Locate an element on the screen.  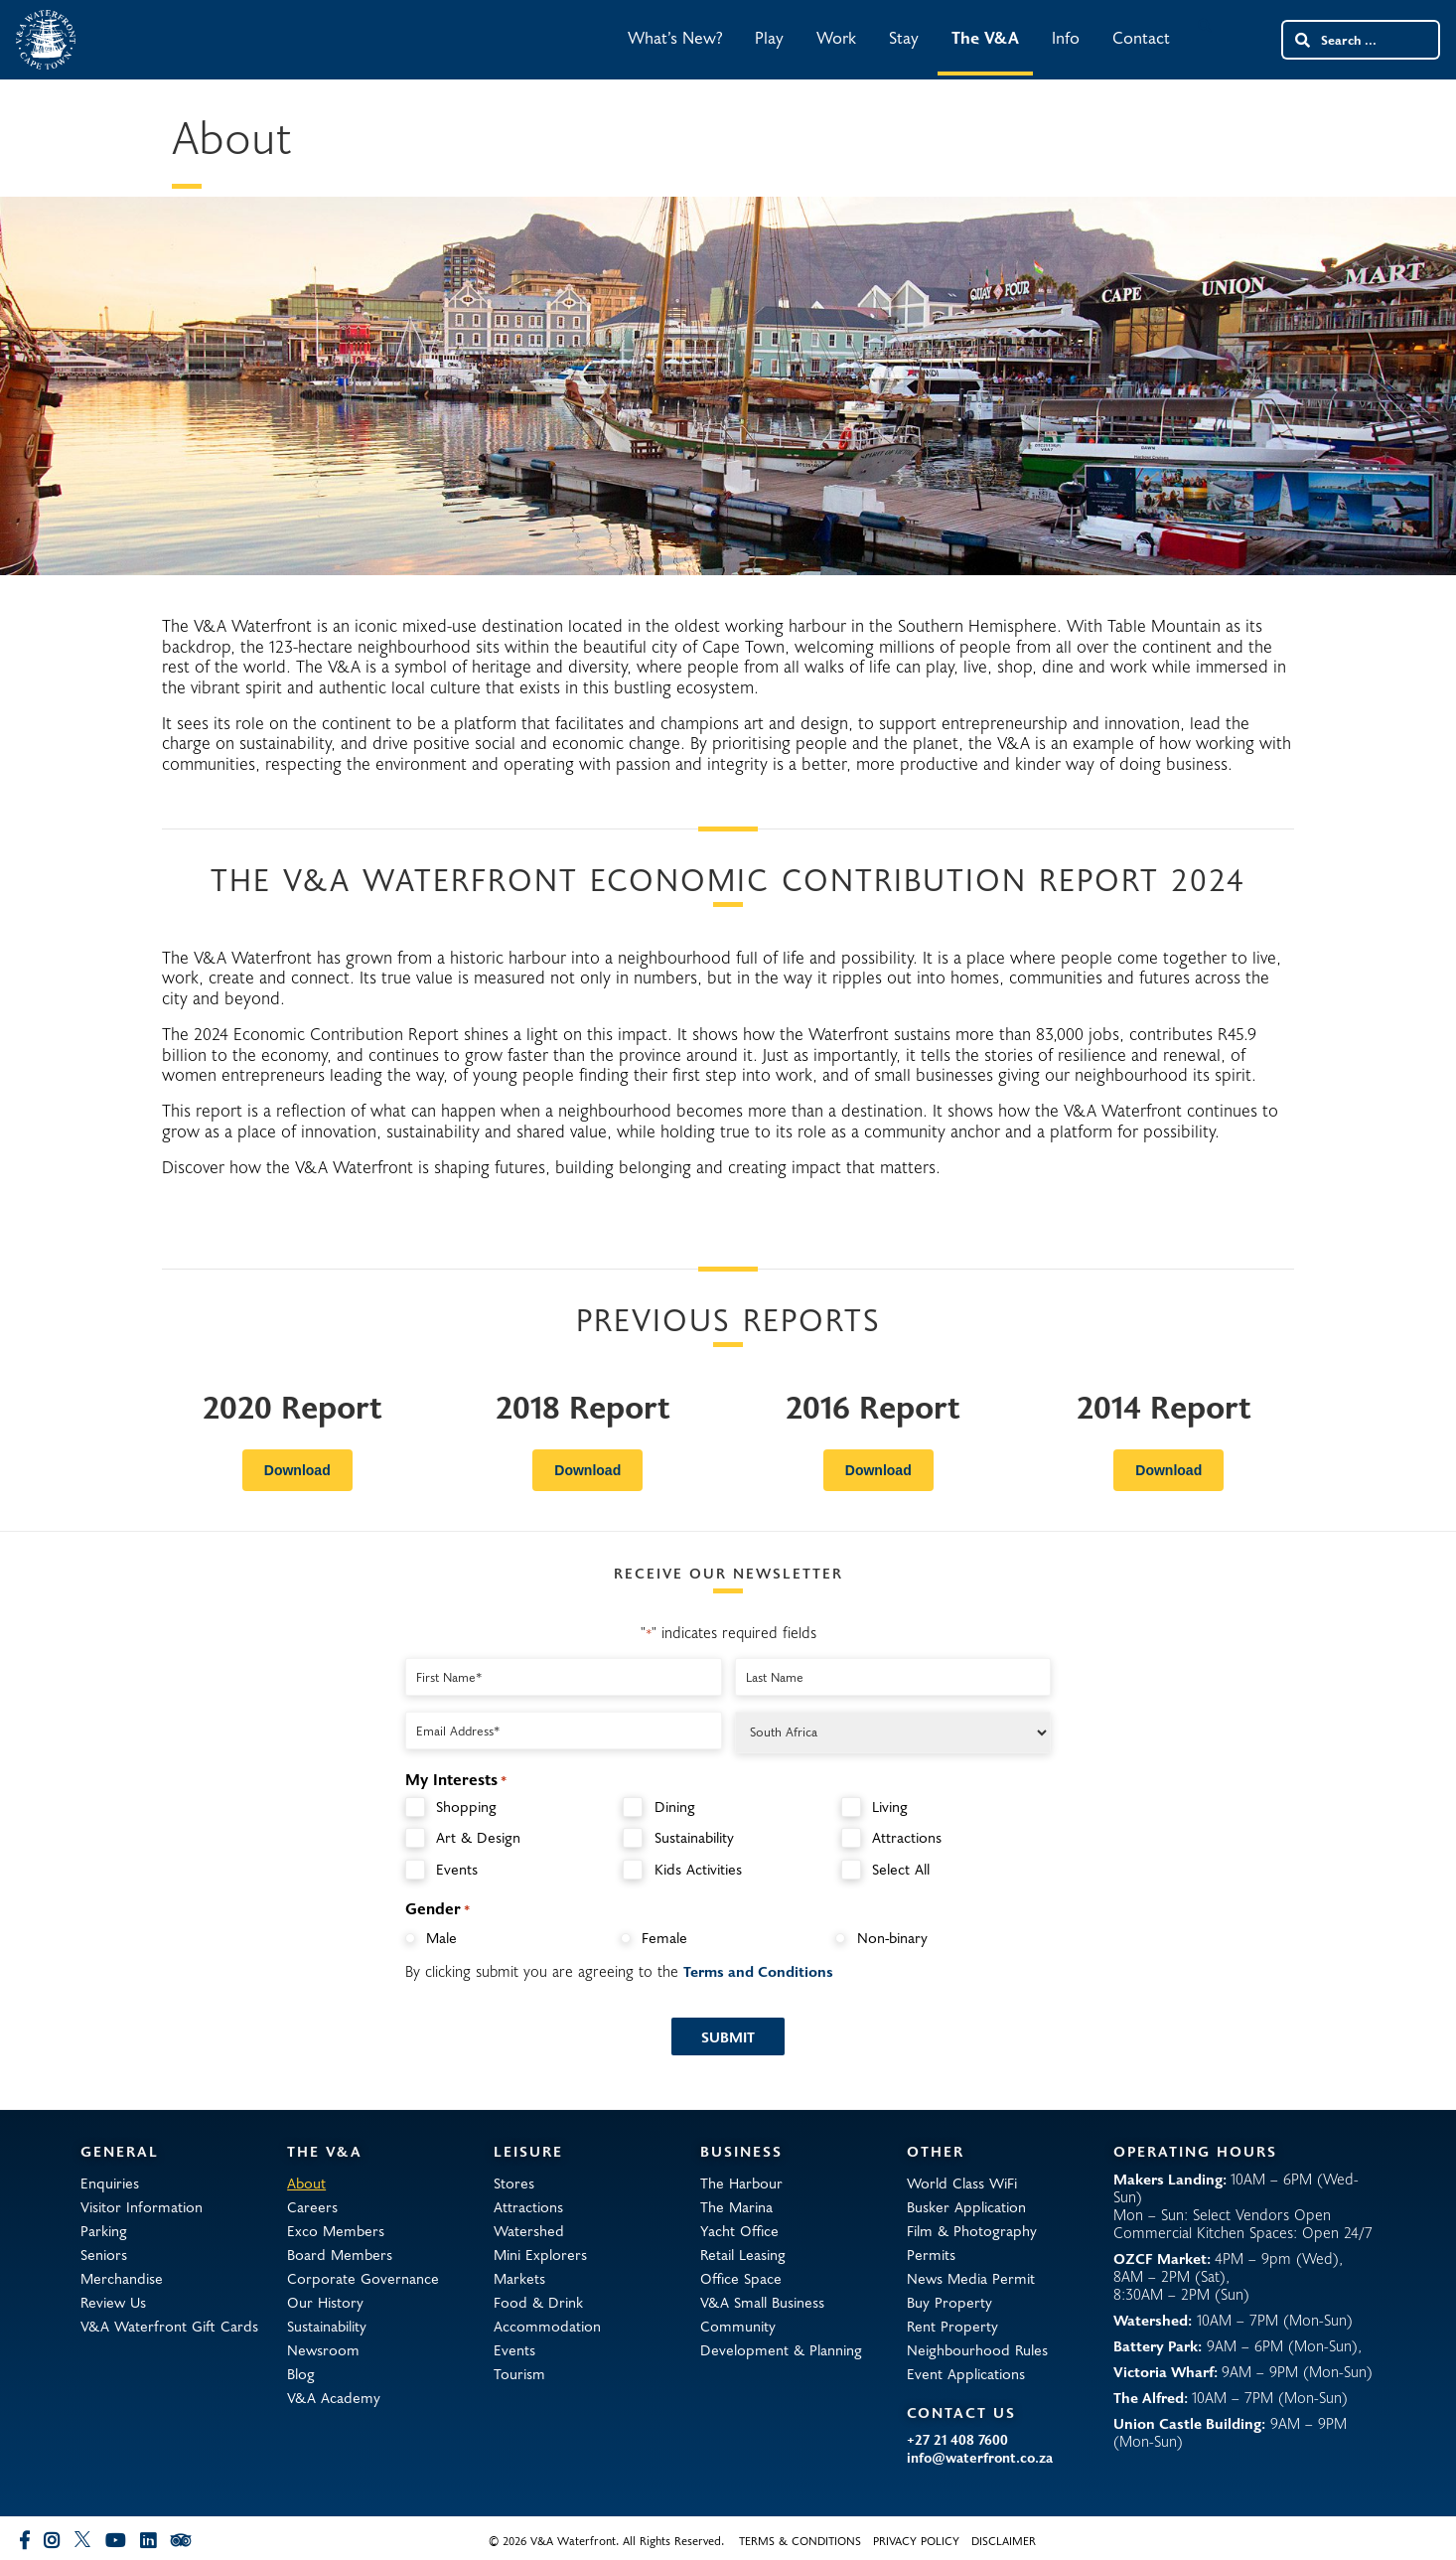
Visitor Information is located at coordinates (141, 2206).